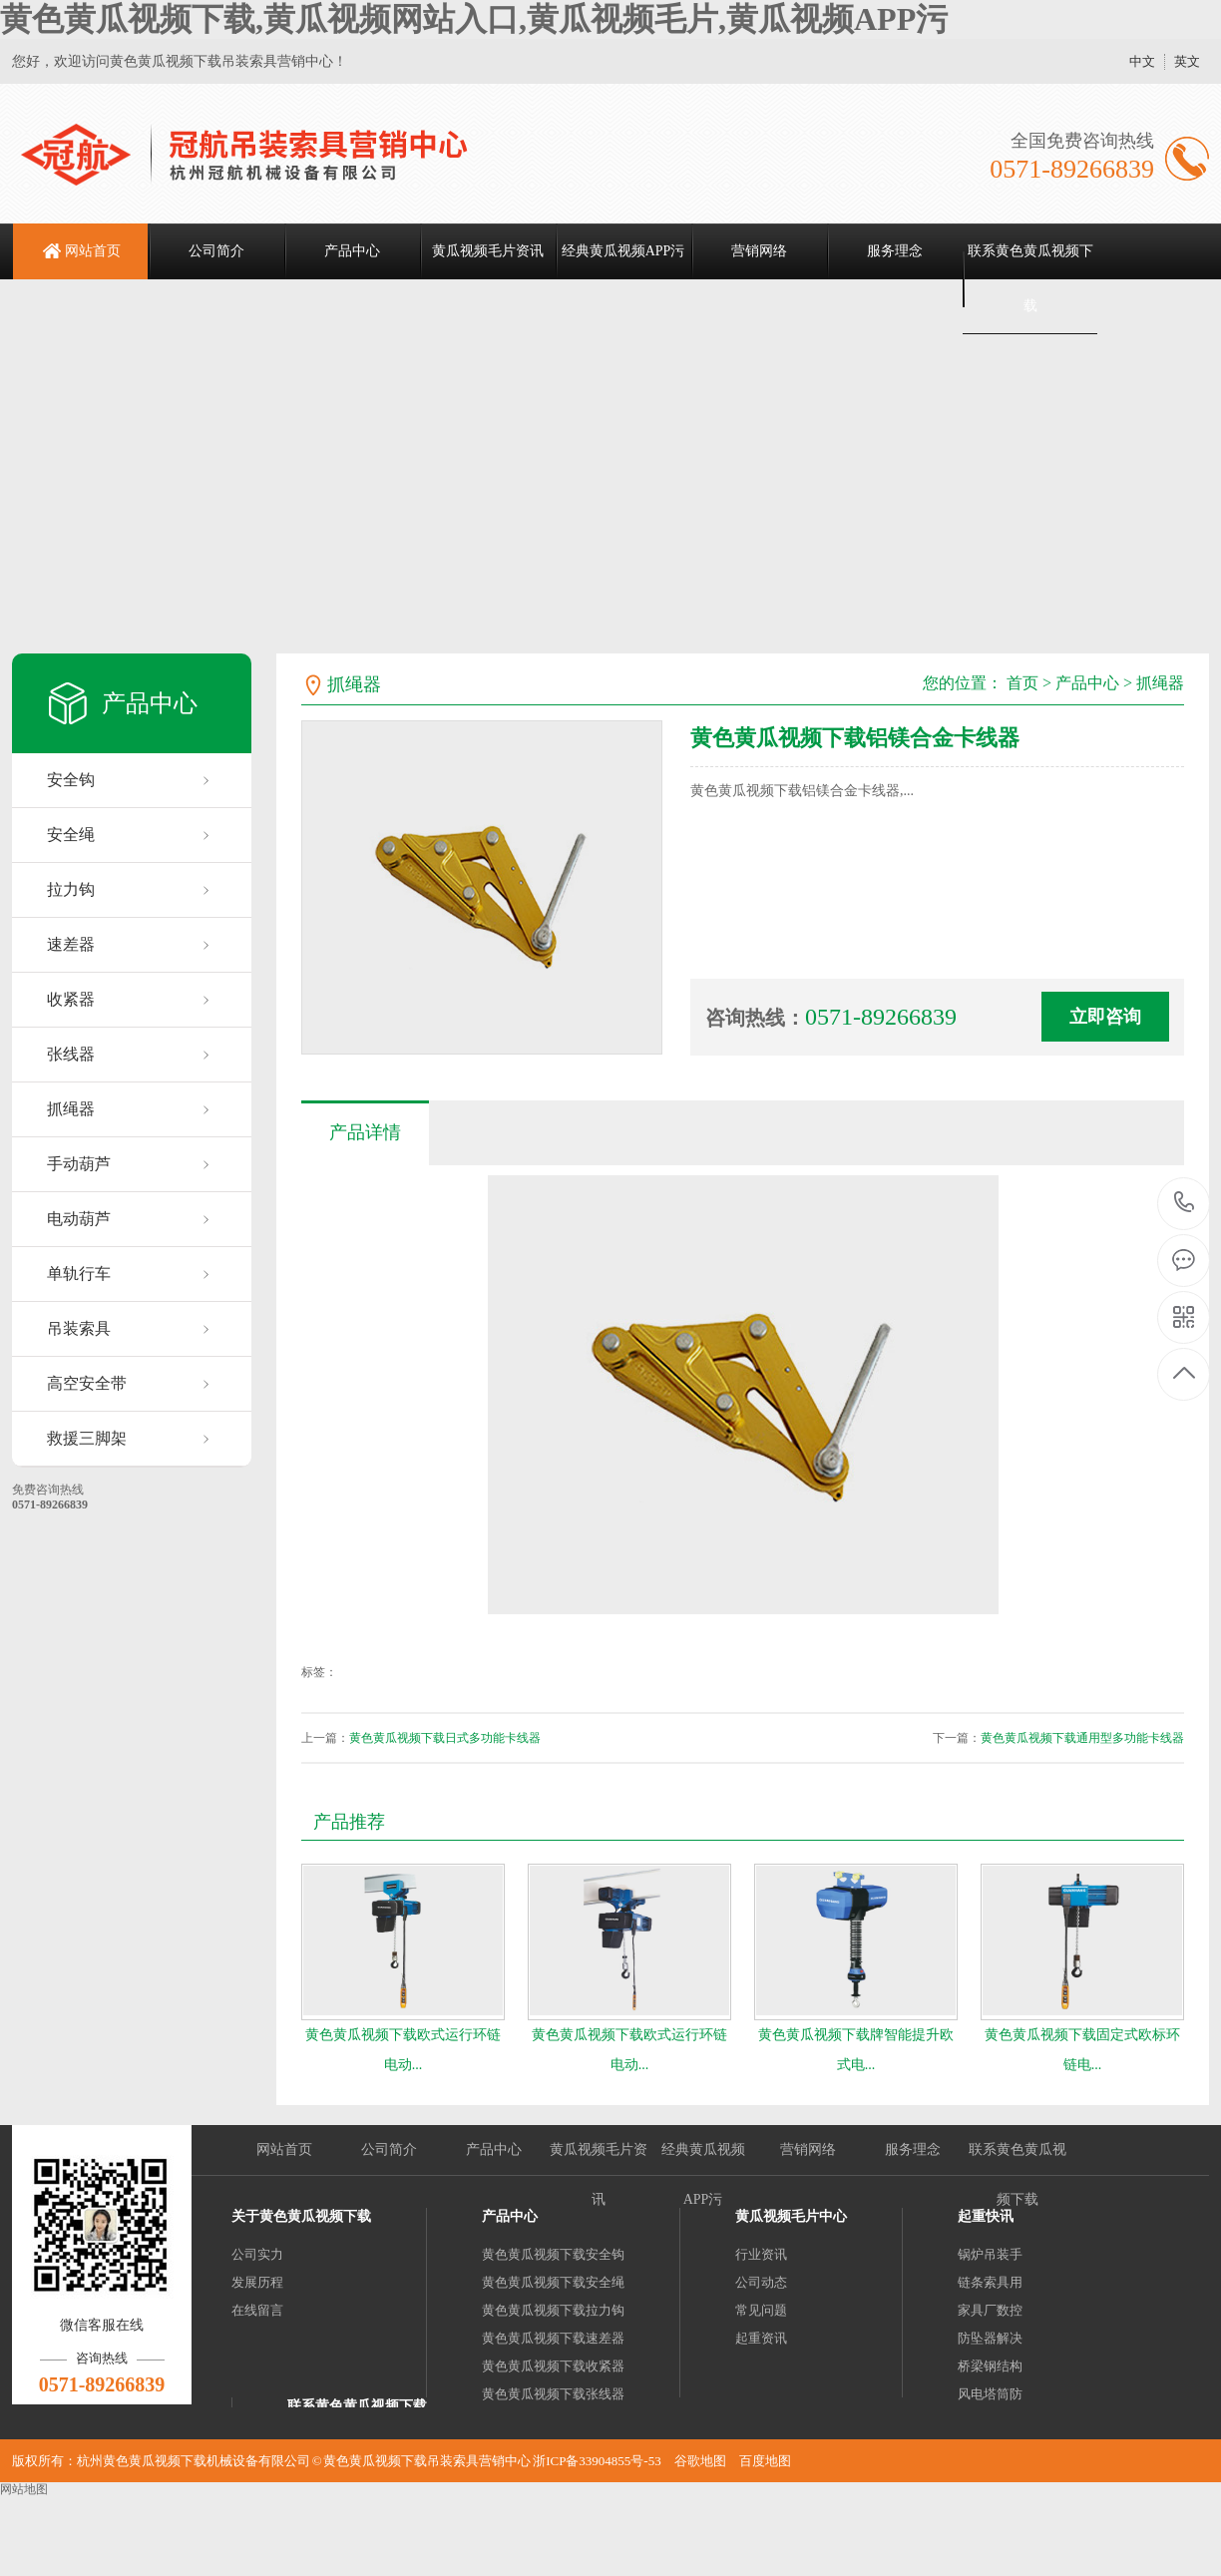 Image resolution: width=1221 pixels, height=2576 pixels. Describe the element at coordinates (553, 2393) in the screenshot. I see `黄色黄瓜视频下载张线器` at that location.